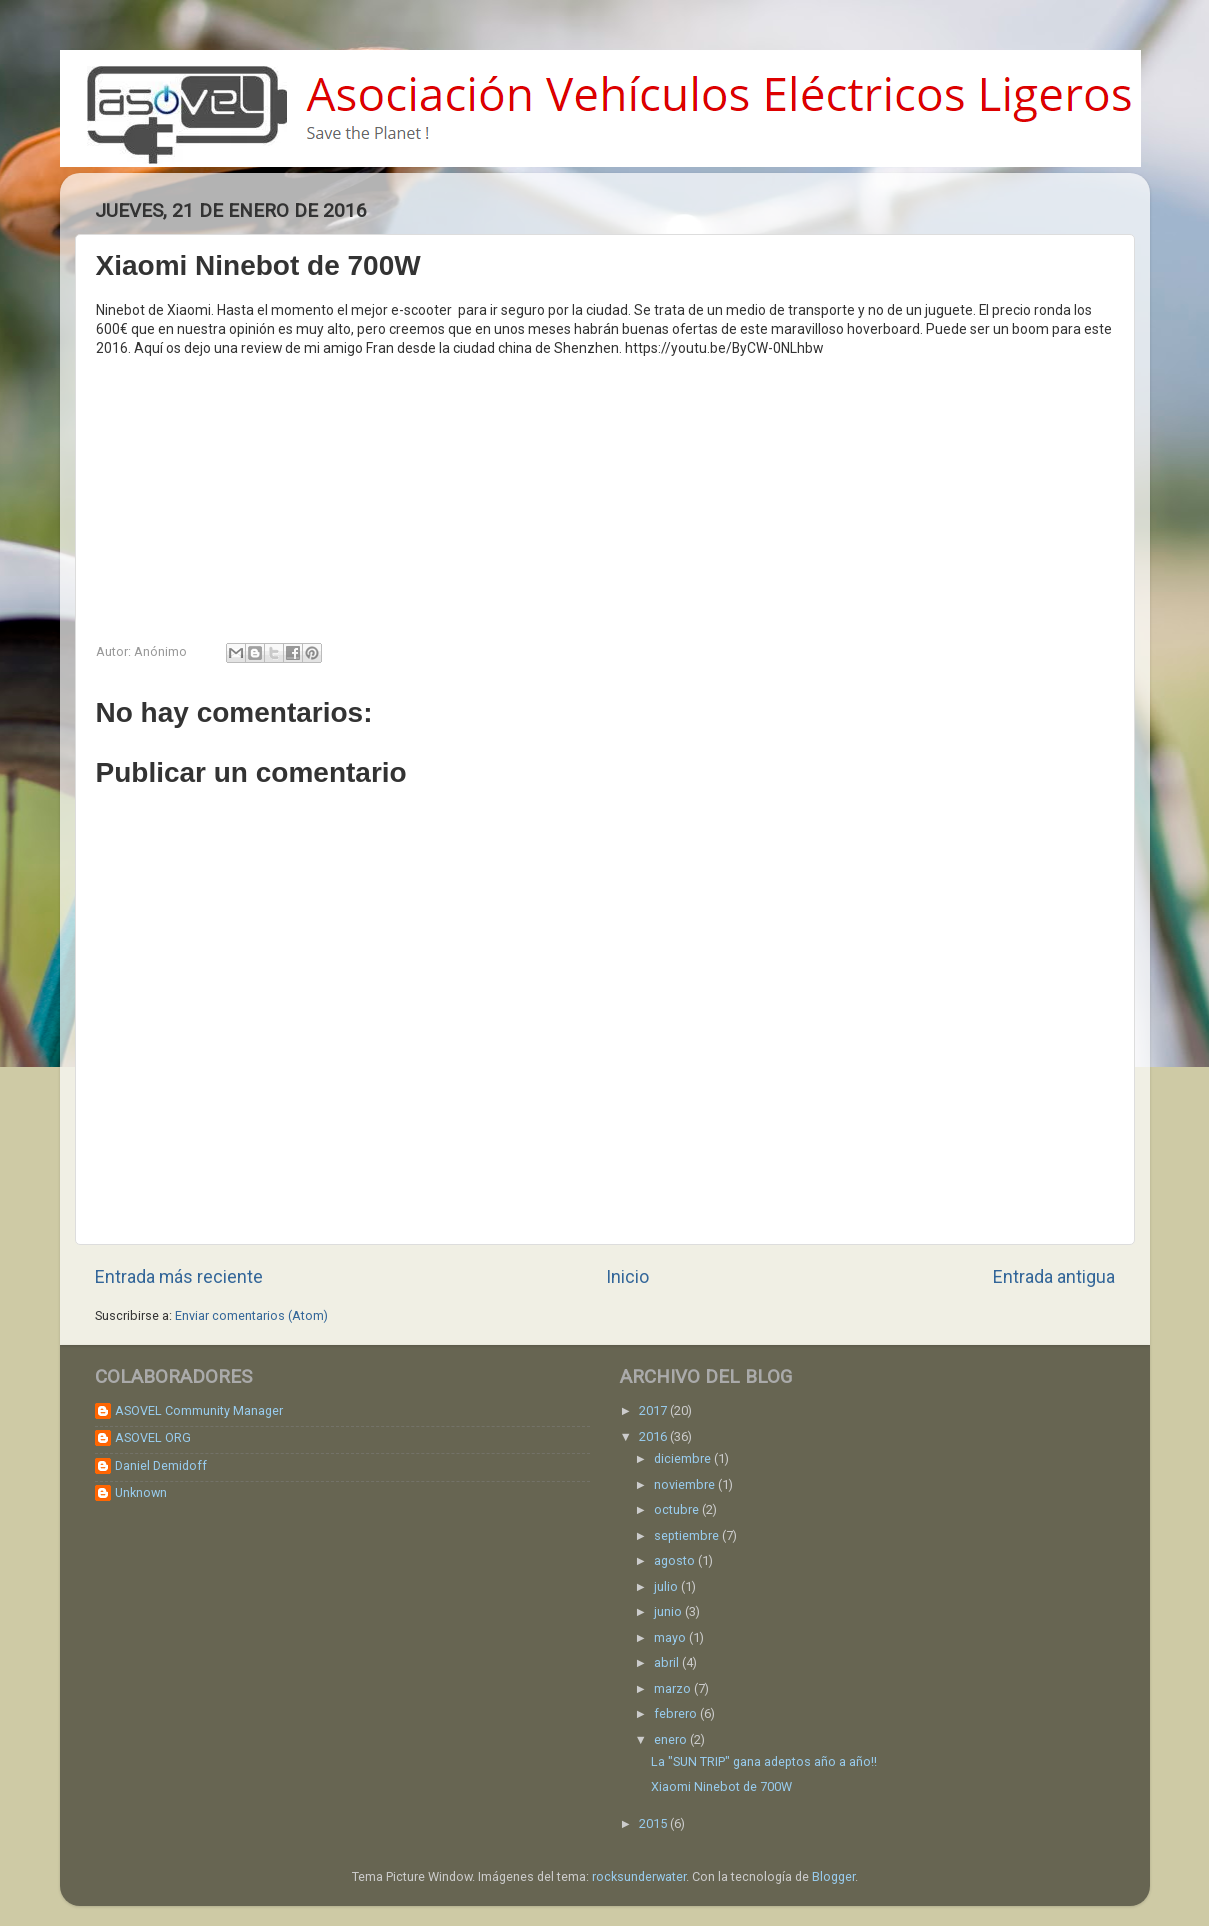  Describe the element at coordinates (654, 1823) in the screenshot. I see `2015` at that location.